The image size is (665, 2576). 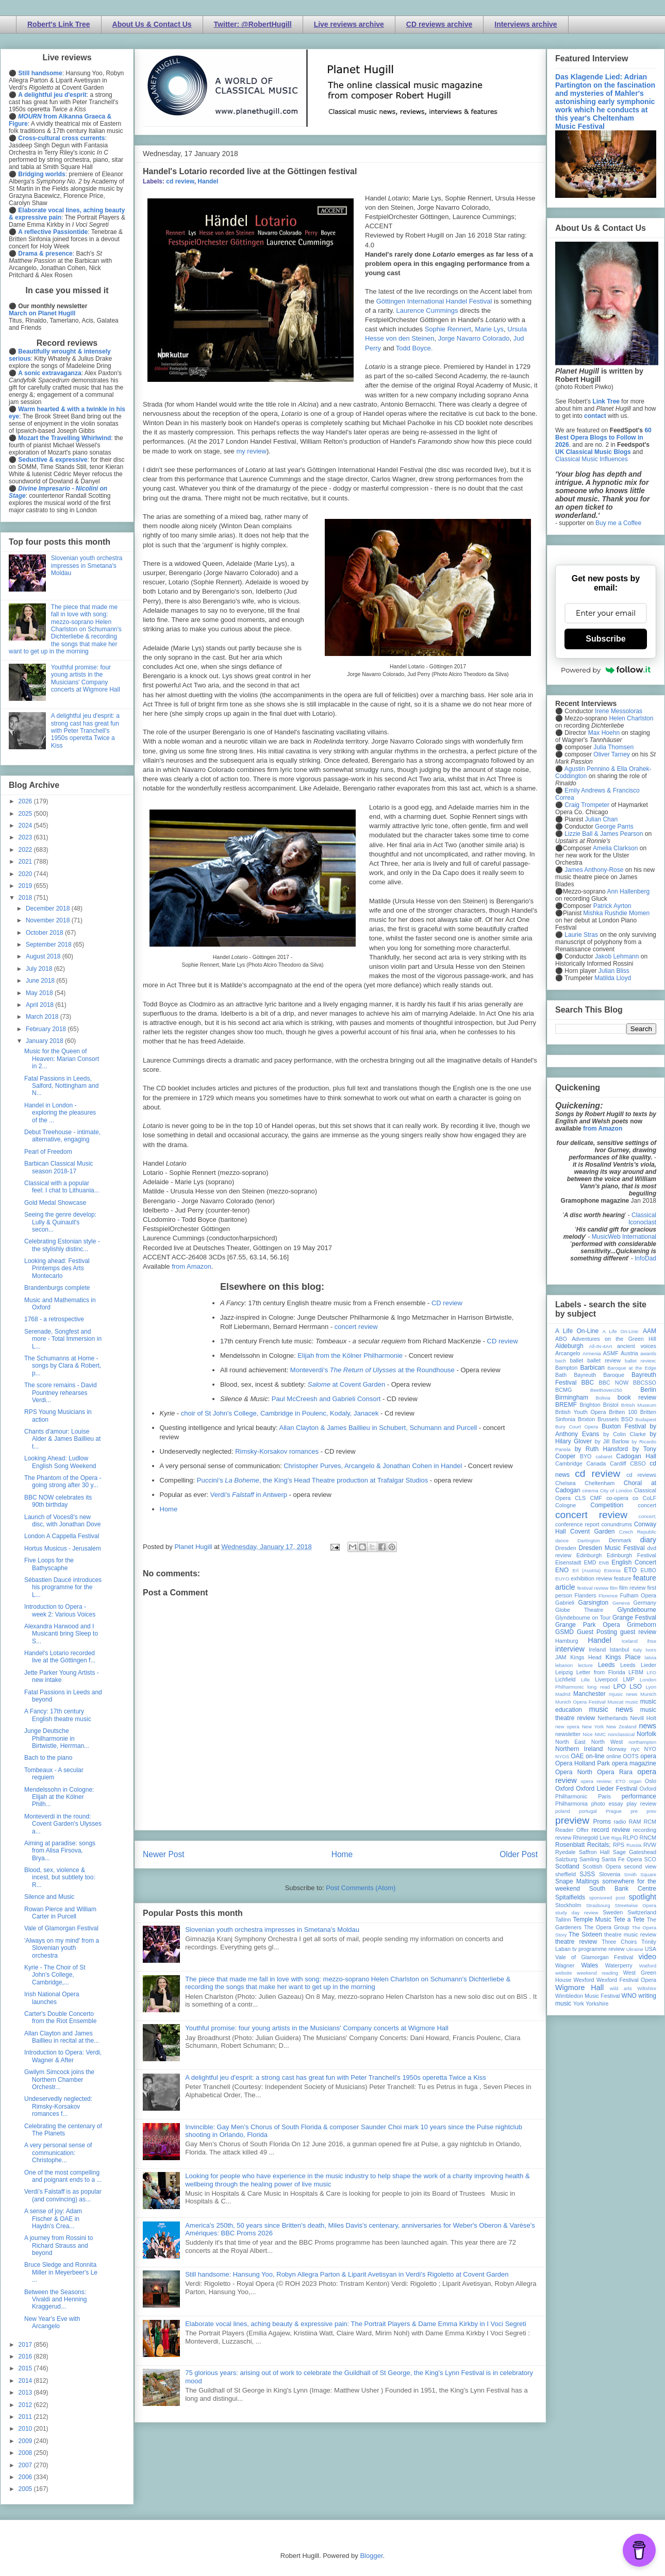 What do you see at coordinates (570, 1897) in the screenshot?
I see `Spitalfields` at bounding box center [570, 1897].